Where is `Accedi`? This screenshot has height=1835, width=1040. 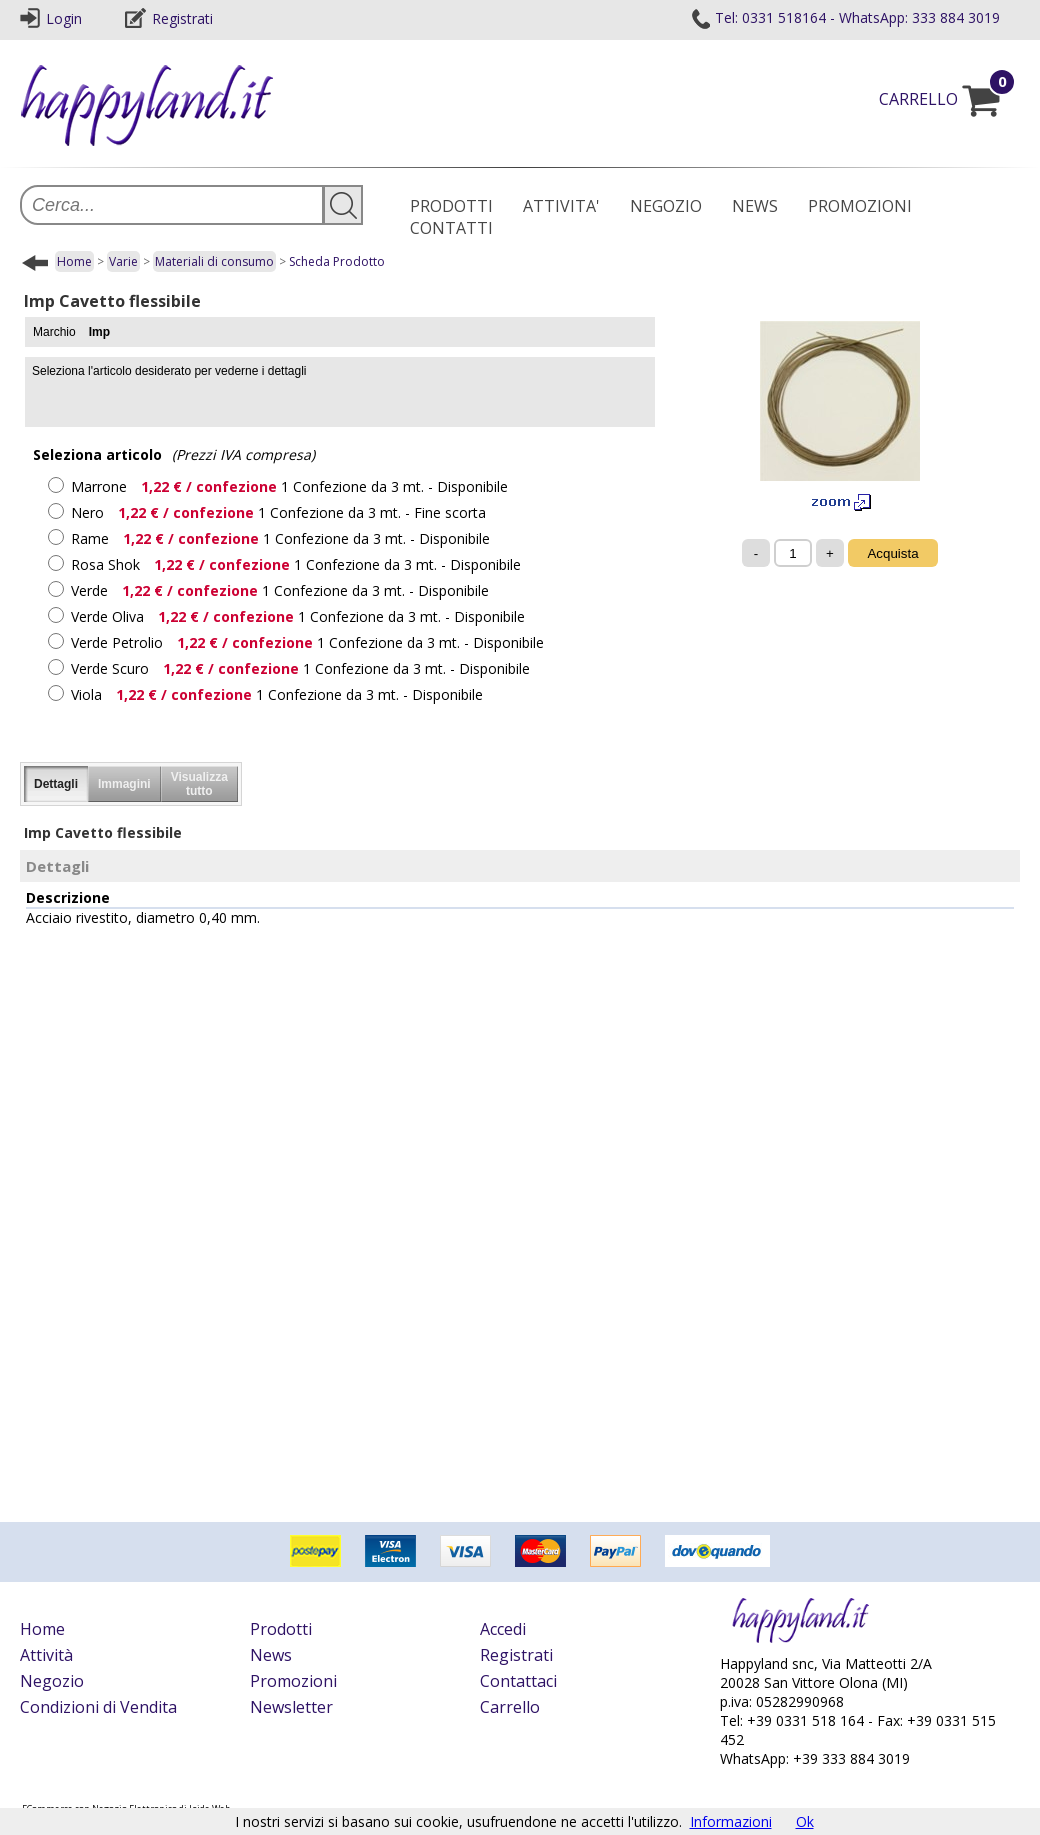 Accedi is located at coordinates (503, 1629).